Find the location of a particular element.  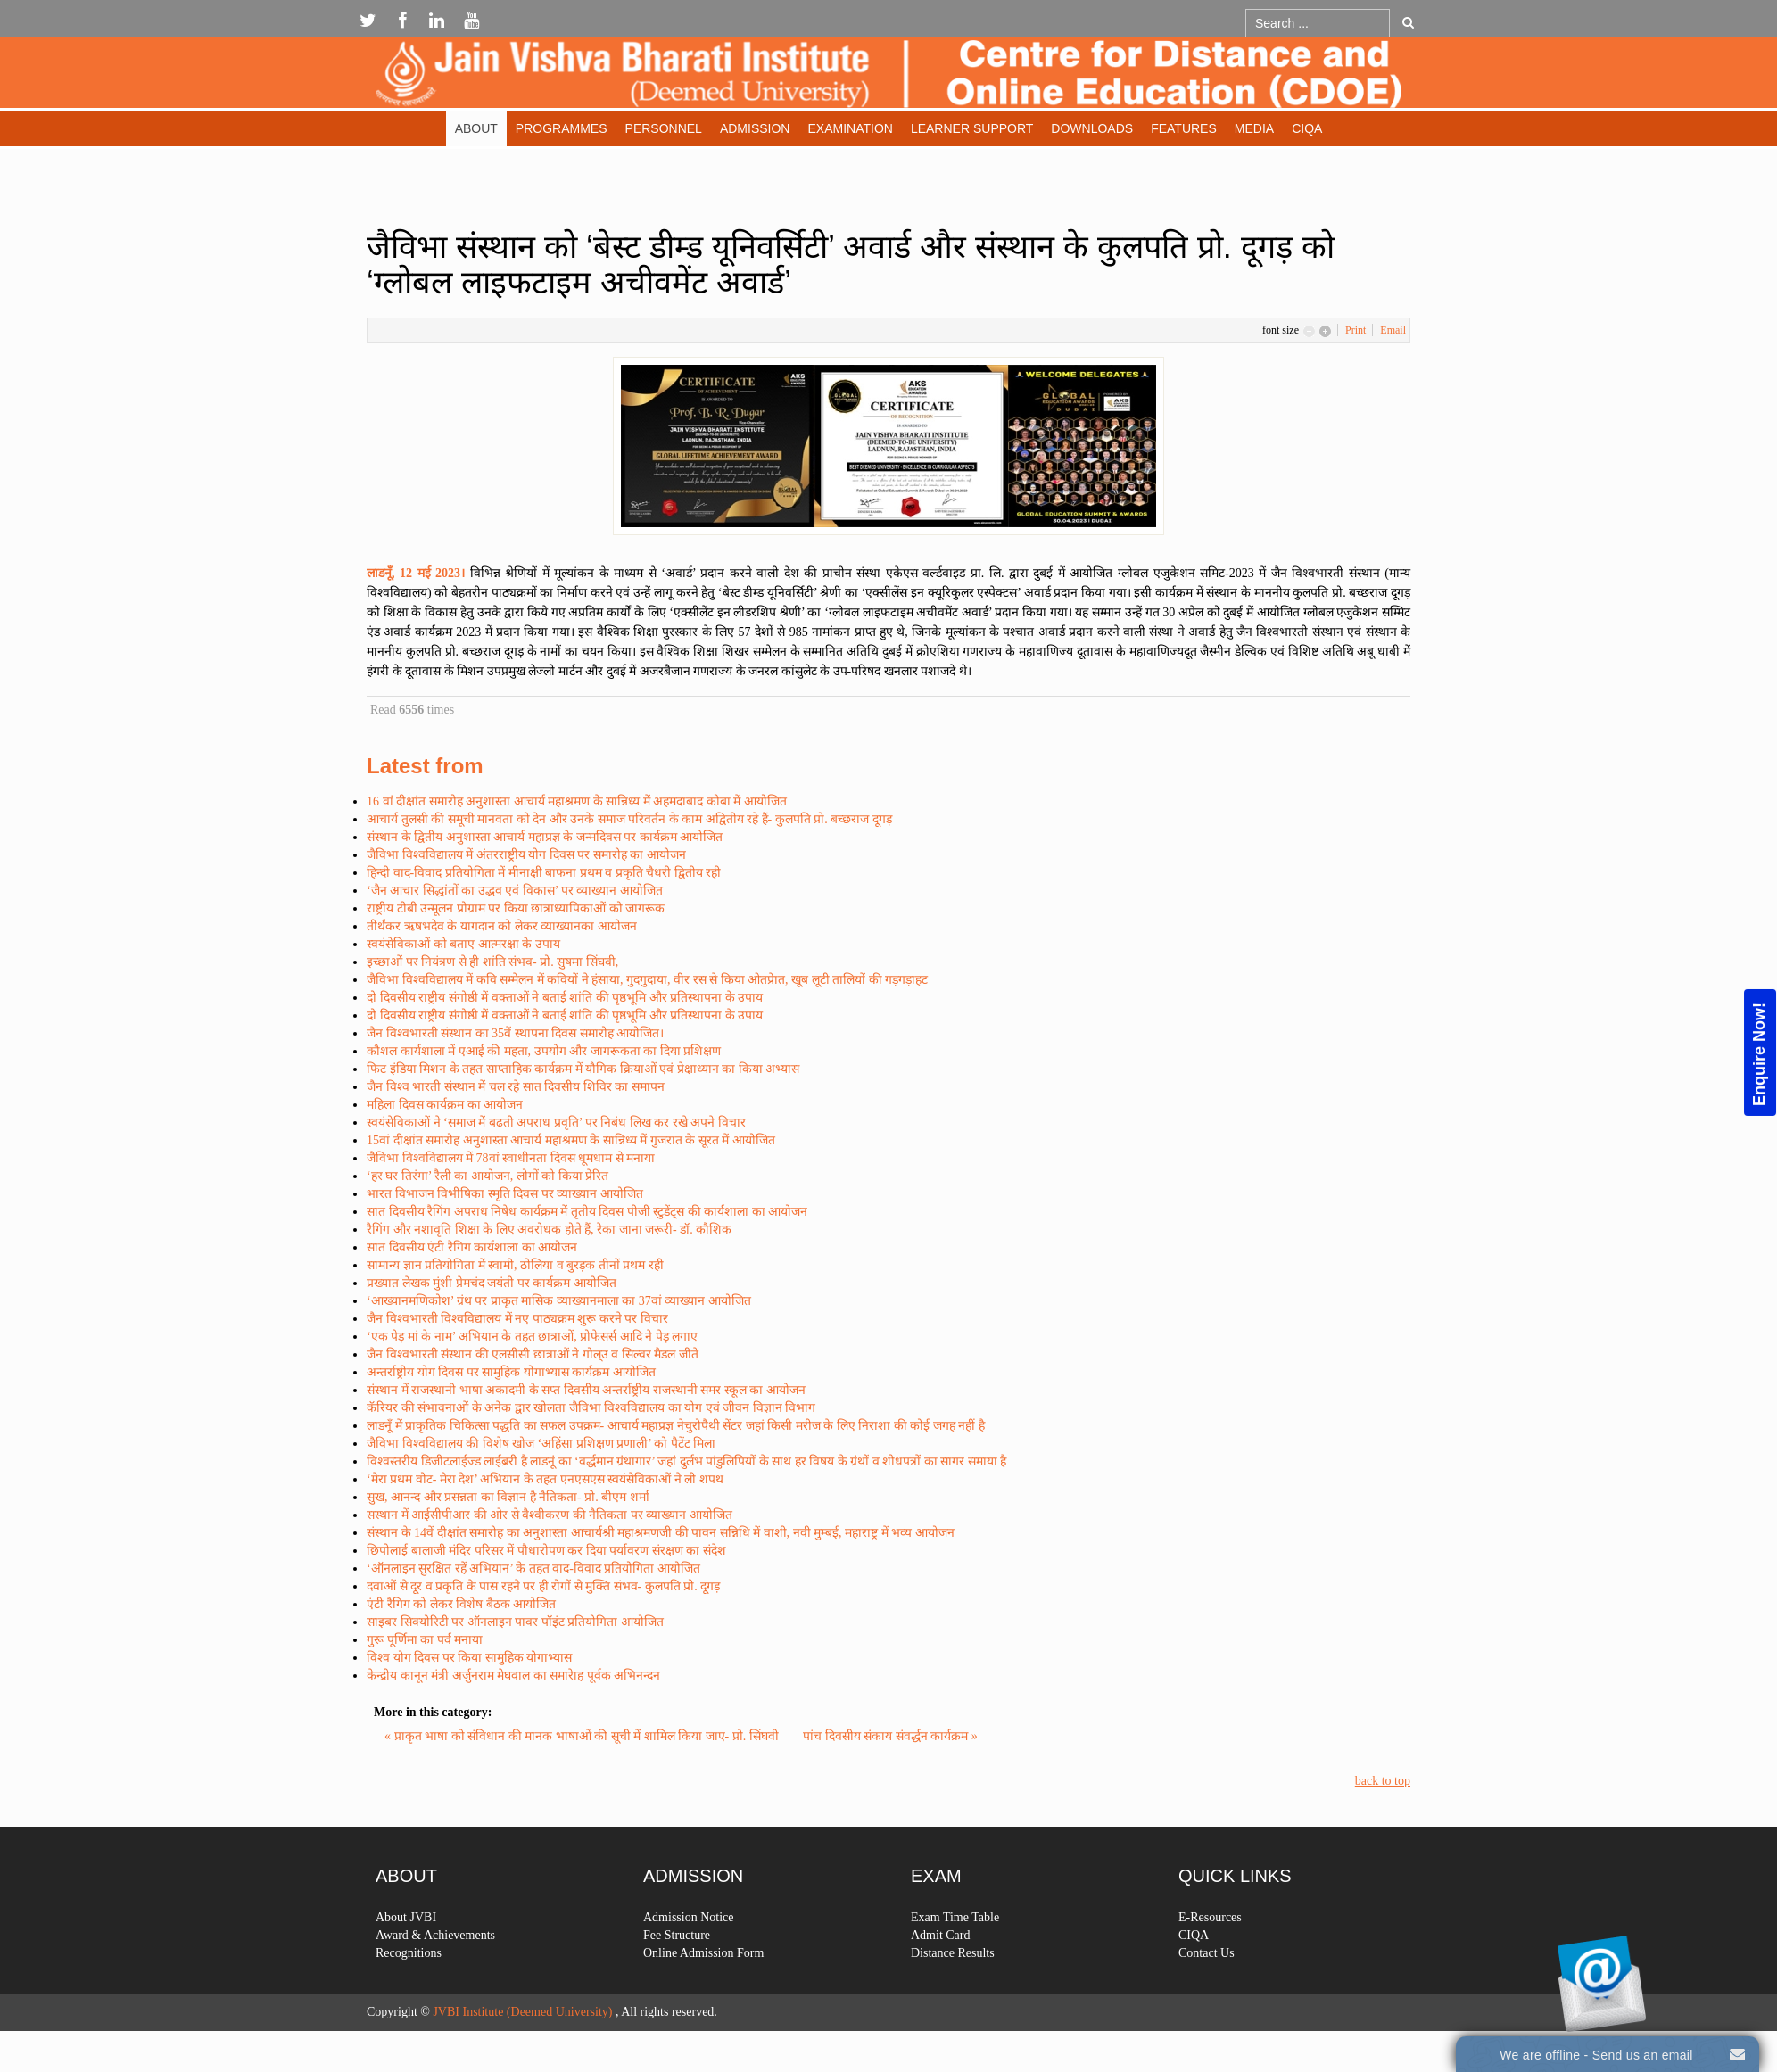

जैन विश्वभारती संस्थान की एलसीसी छात्राओं ने गोल्उ व सिल्वर मैडल जीते is located at coordinates (532, 1354).